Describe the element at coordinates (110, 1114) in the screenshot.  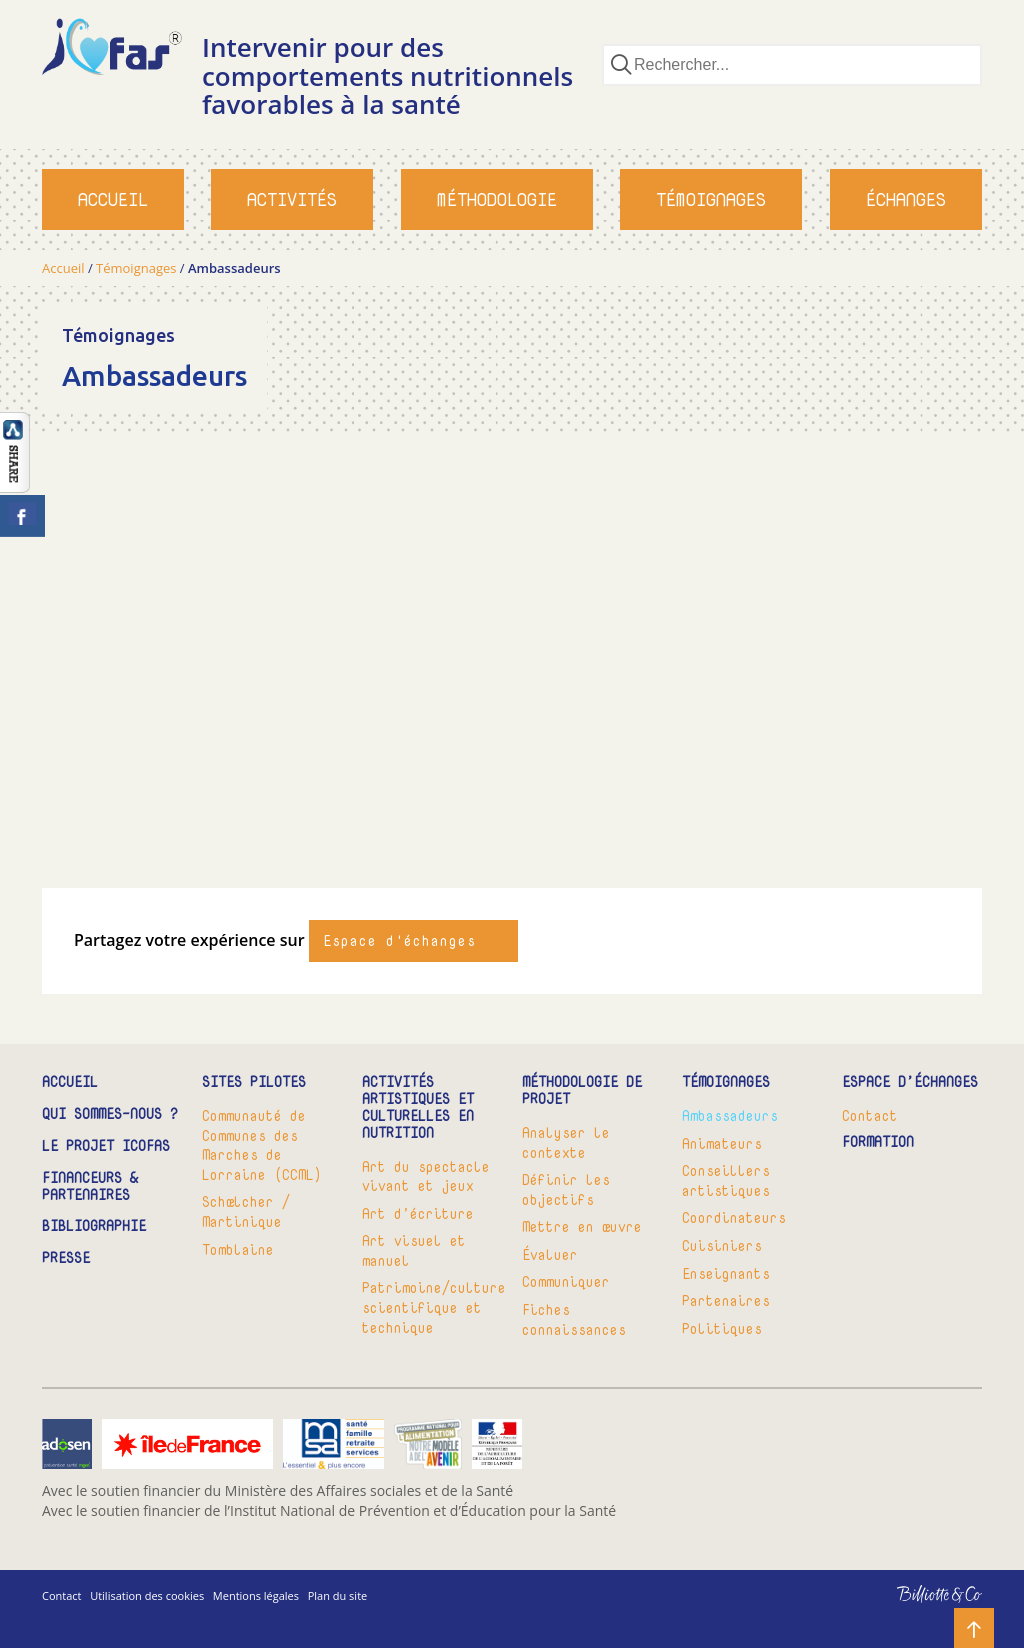
I see `Qui sommes-nous ?` at that location.